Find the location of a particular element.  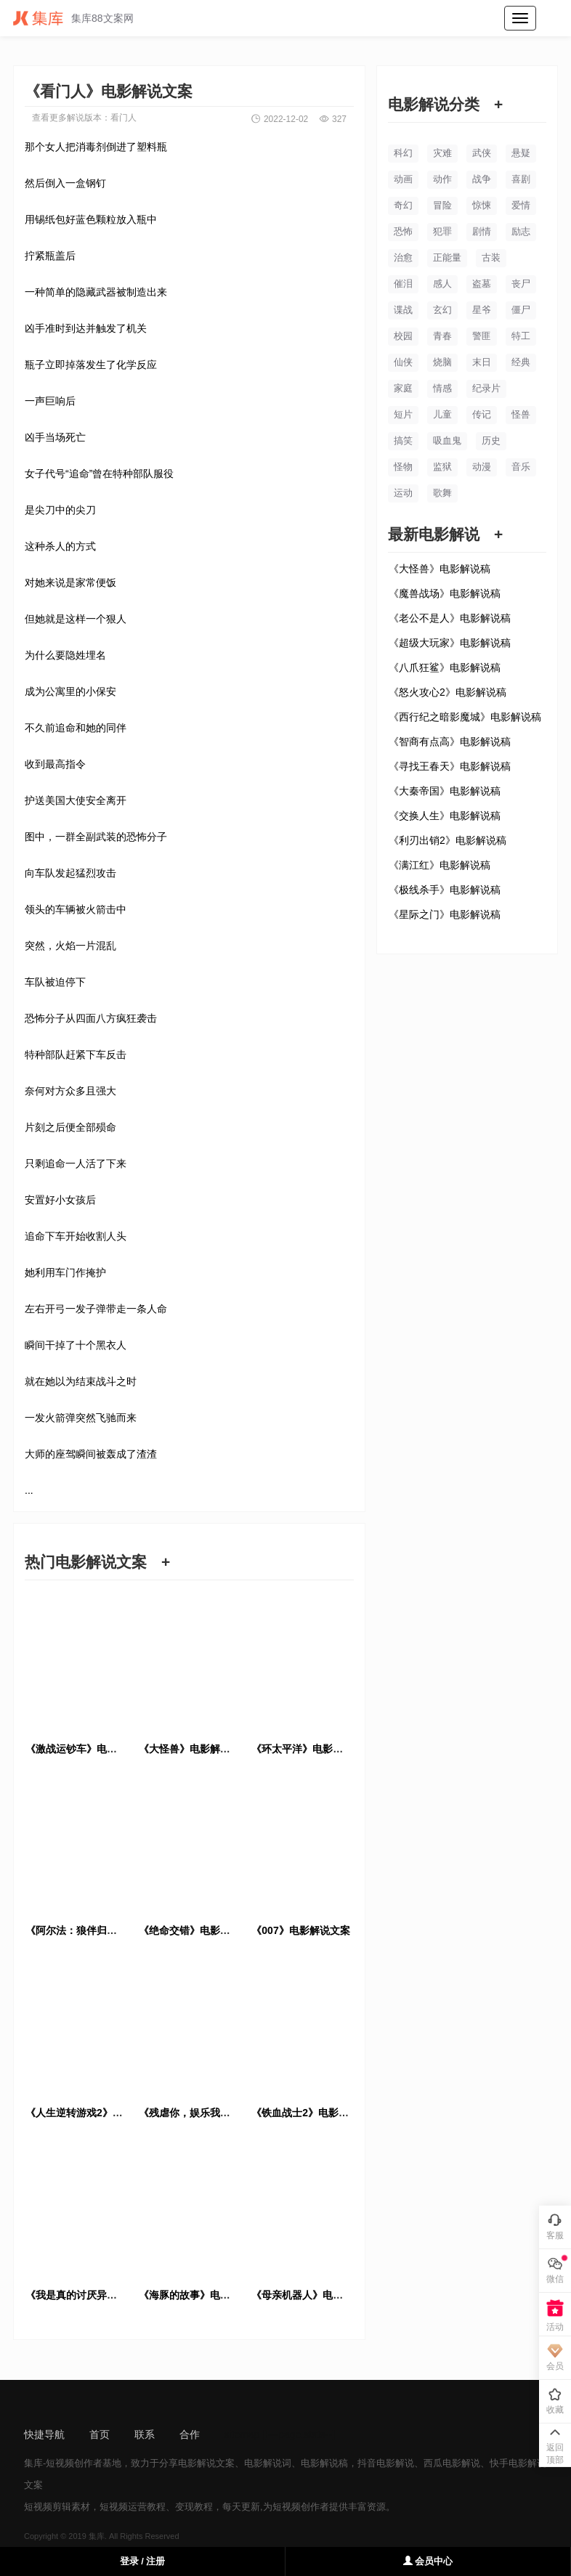

首页 is located at coordinates (99, 2434).